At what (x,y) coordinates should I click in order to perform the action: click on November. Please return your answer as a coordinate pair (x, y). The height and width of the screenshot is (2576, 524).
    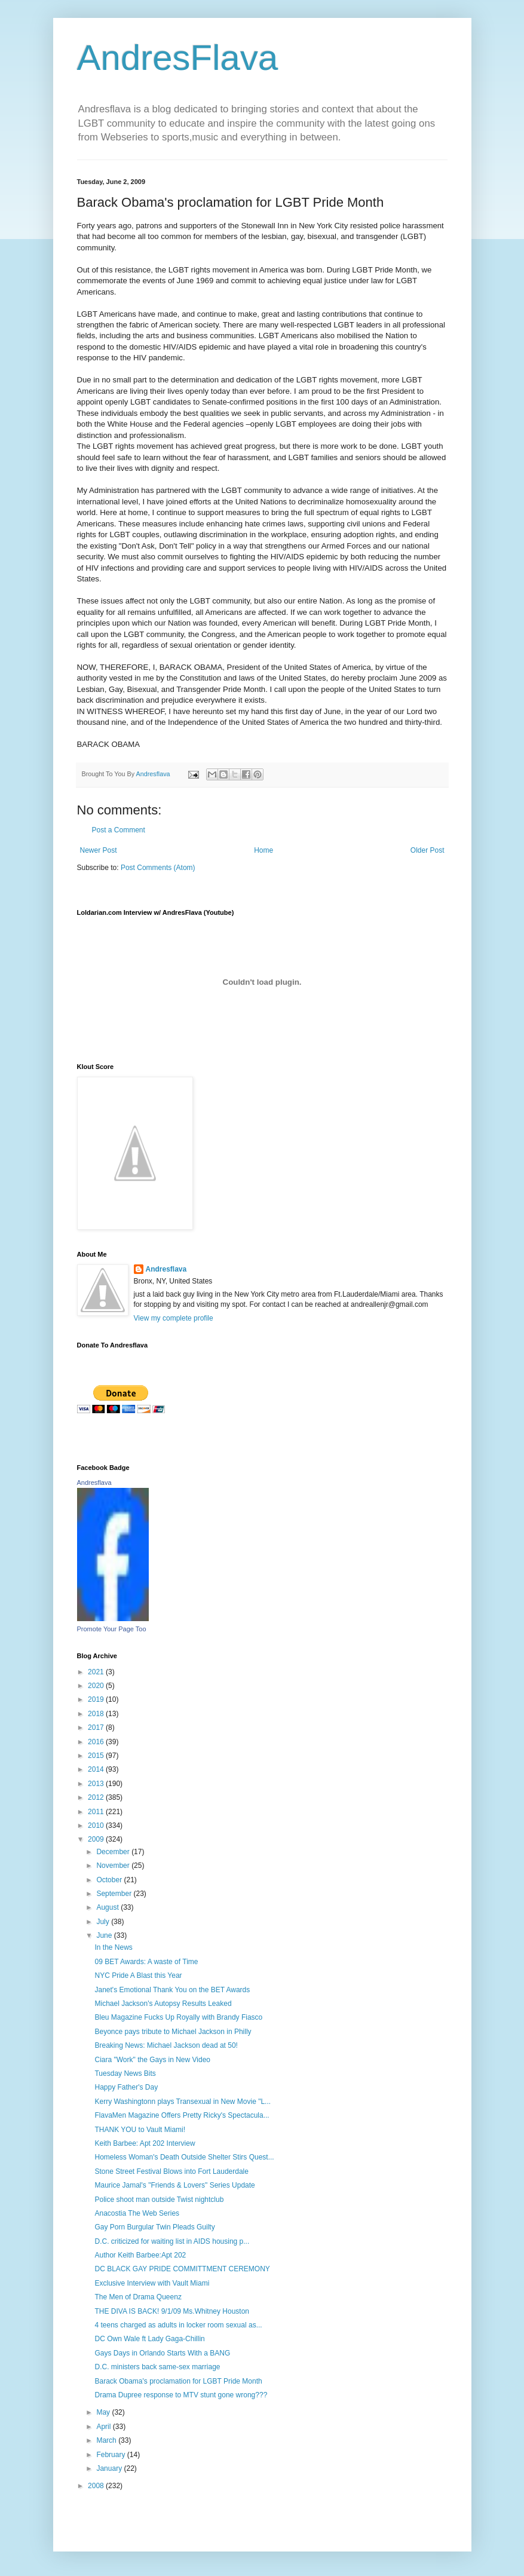
    Looking at the image, I should click on (113, 1865).